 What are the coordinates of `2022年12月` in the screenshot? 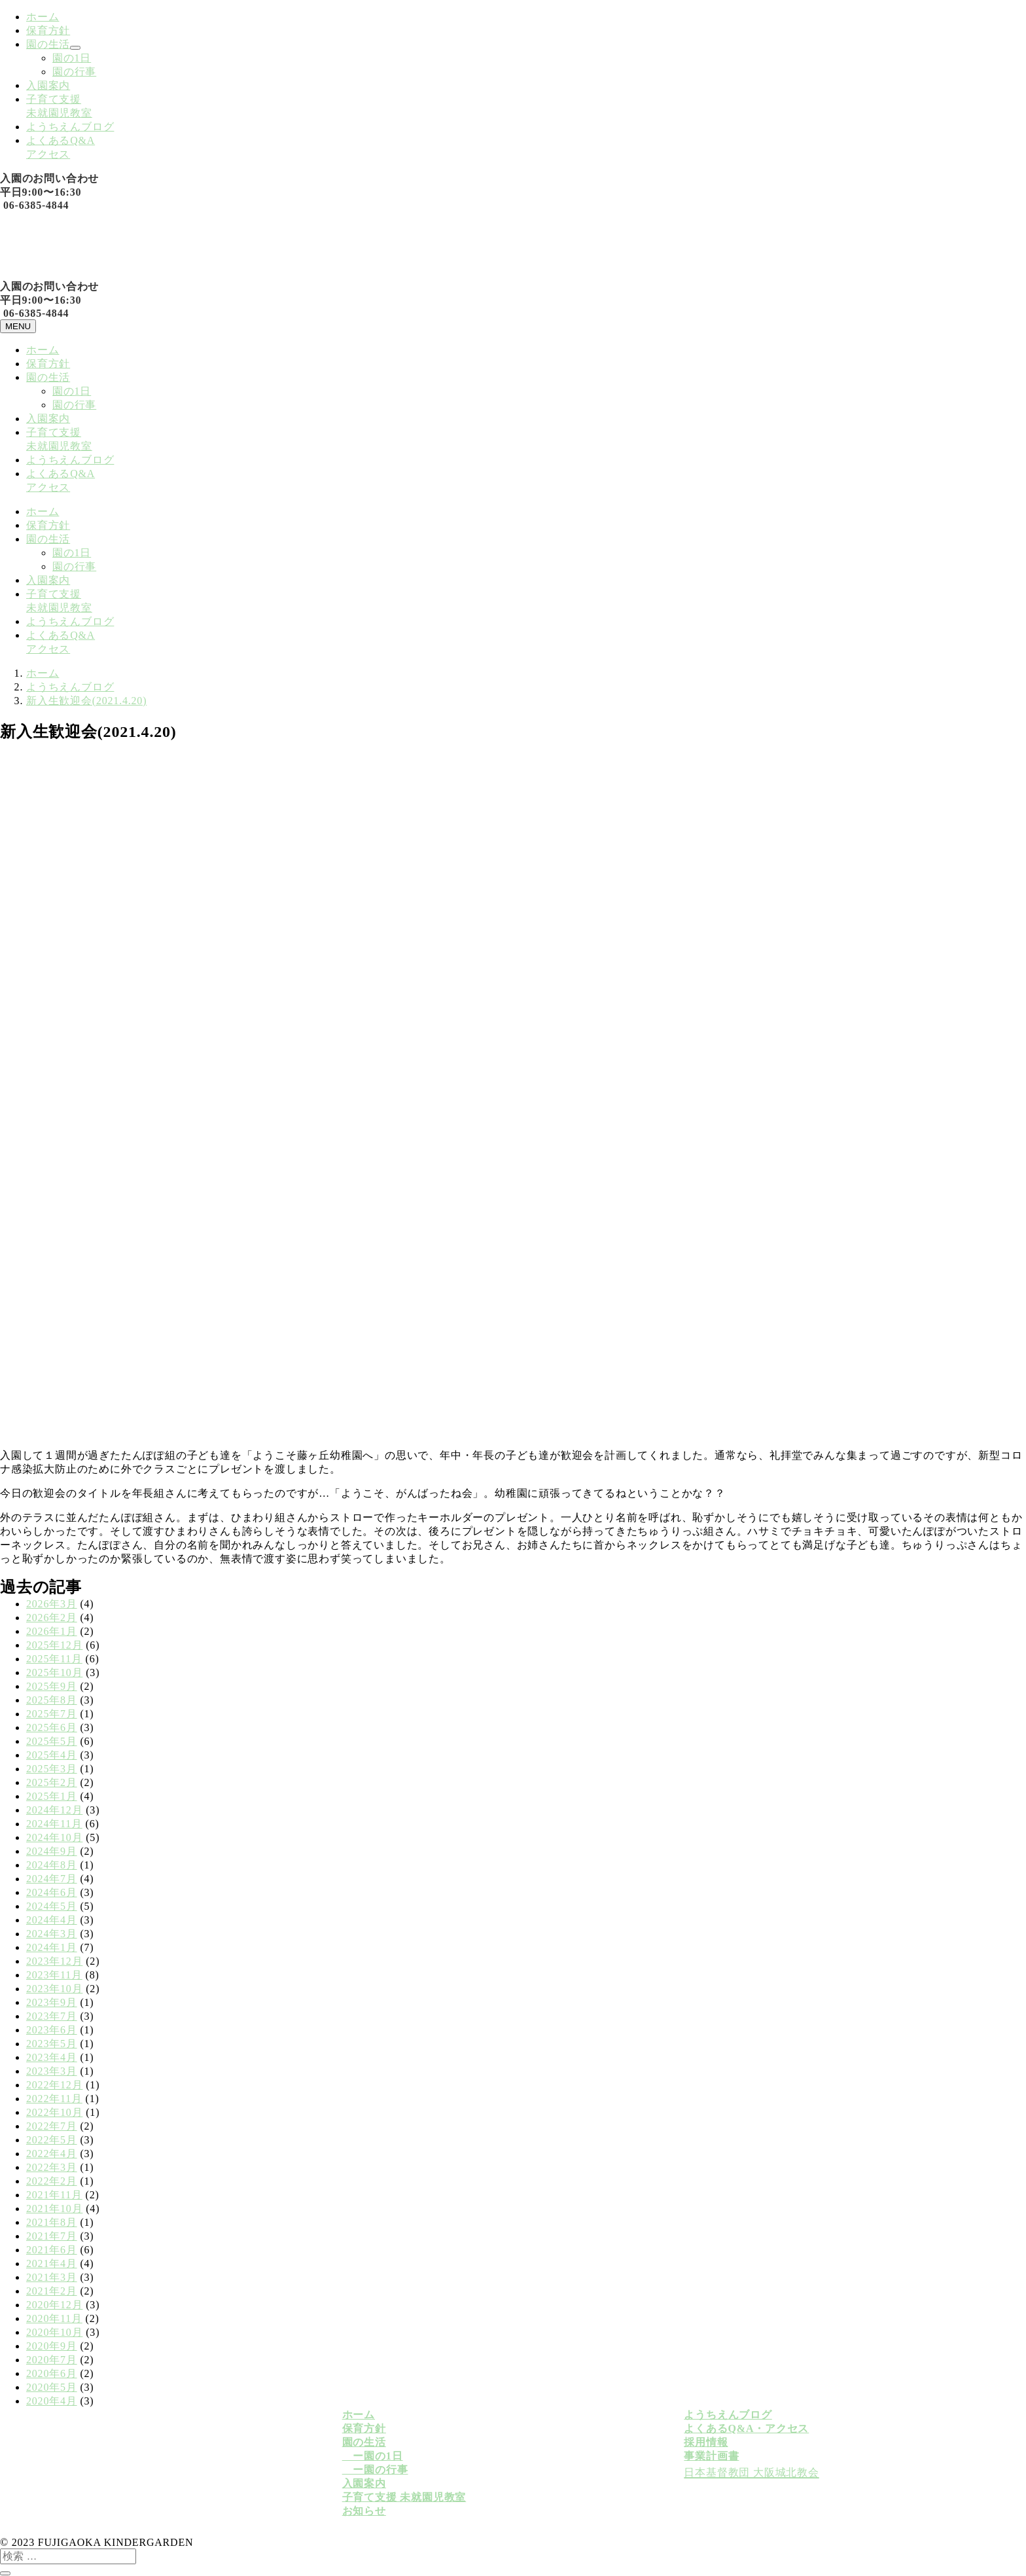 It's located at (54, 2084).